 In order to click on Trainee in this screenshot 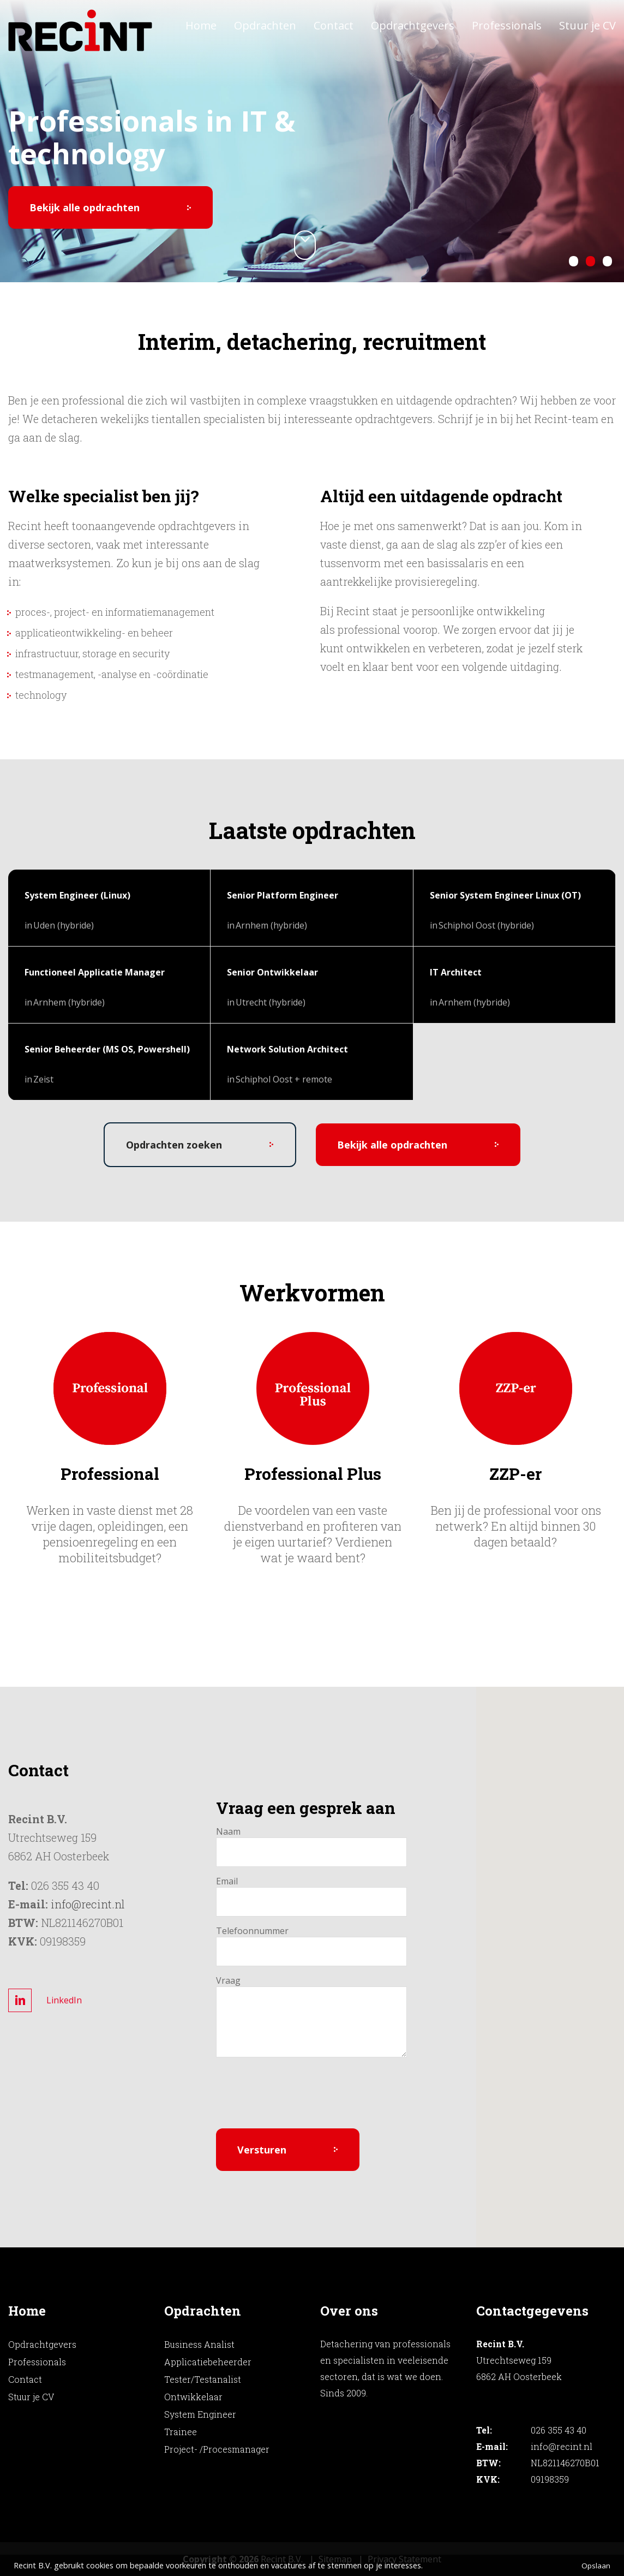, I will do `click(180, 2431)`.